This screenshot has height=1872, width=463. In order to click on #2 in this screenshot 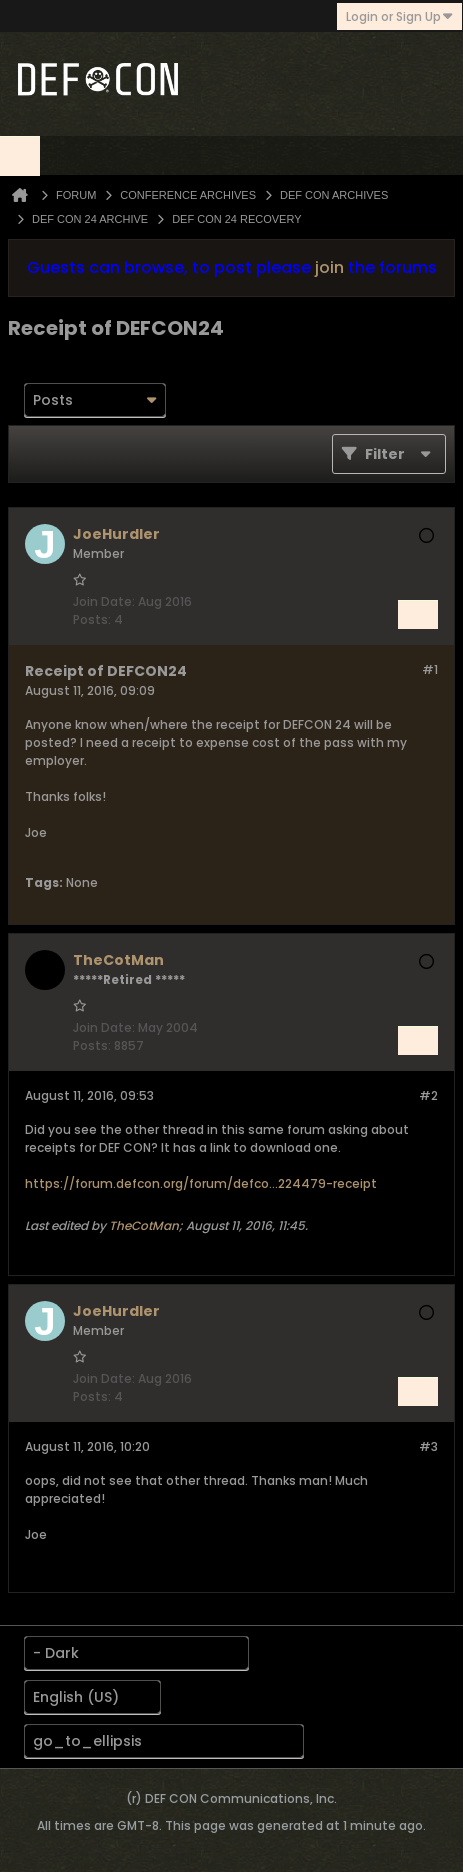, I will do `click(428, 1095)`.